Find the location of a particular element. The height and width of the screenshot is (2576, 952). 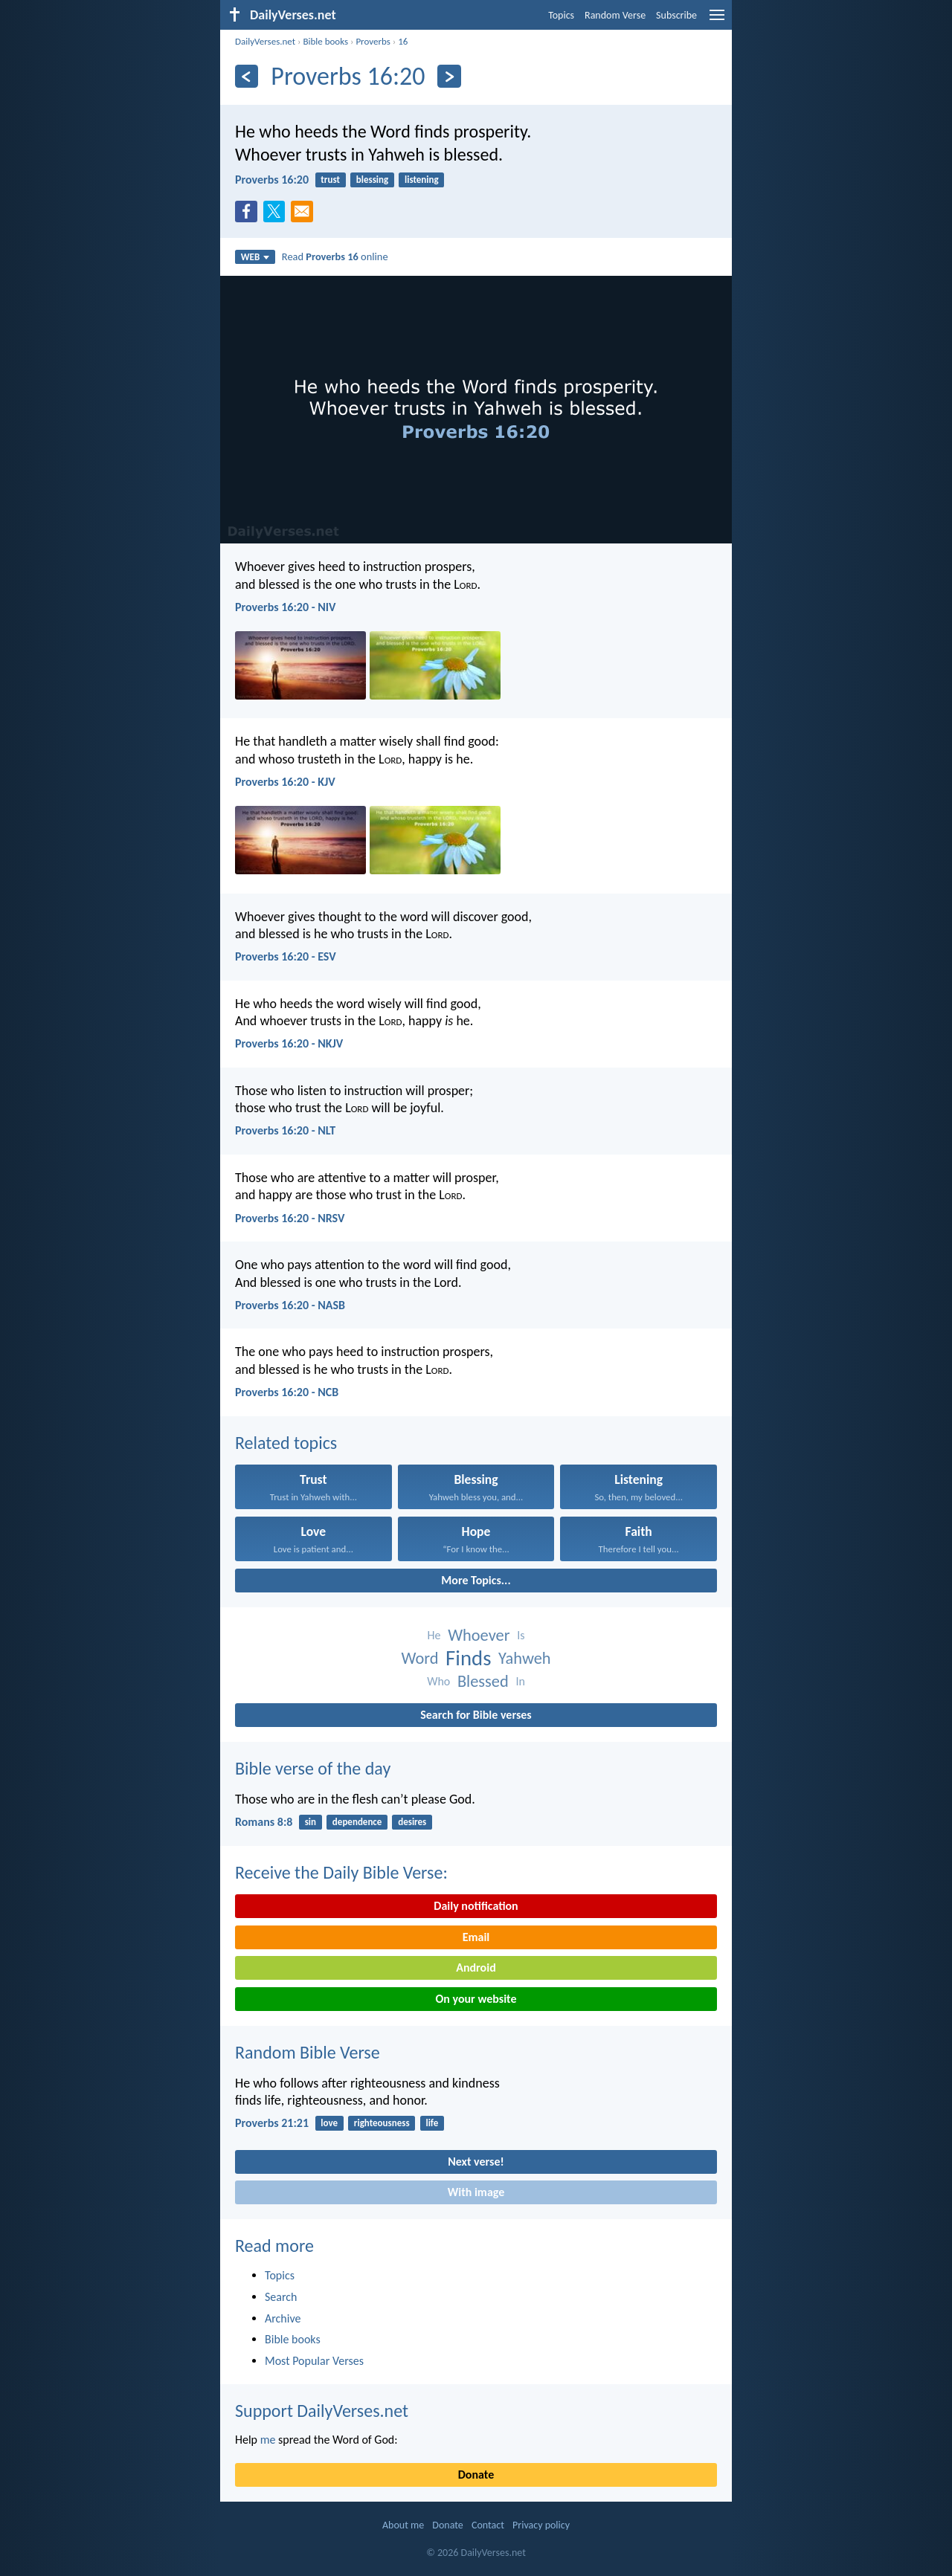

listening is located at coordinates (422, 179).